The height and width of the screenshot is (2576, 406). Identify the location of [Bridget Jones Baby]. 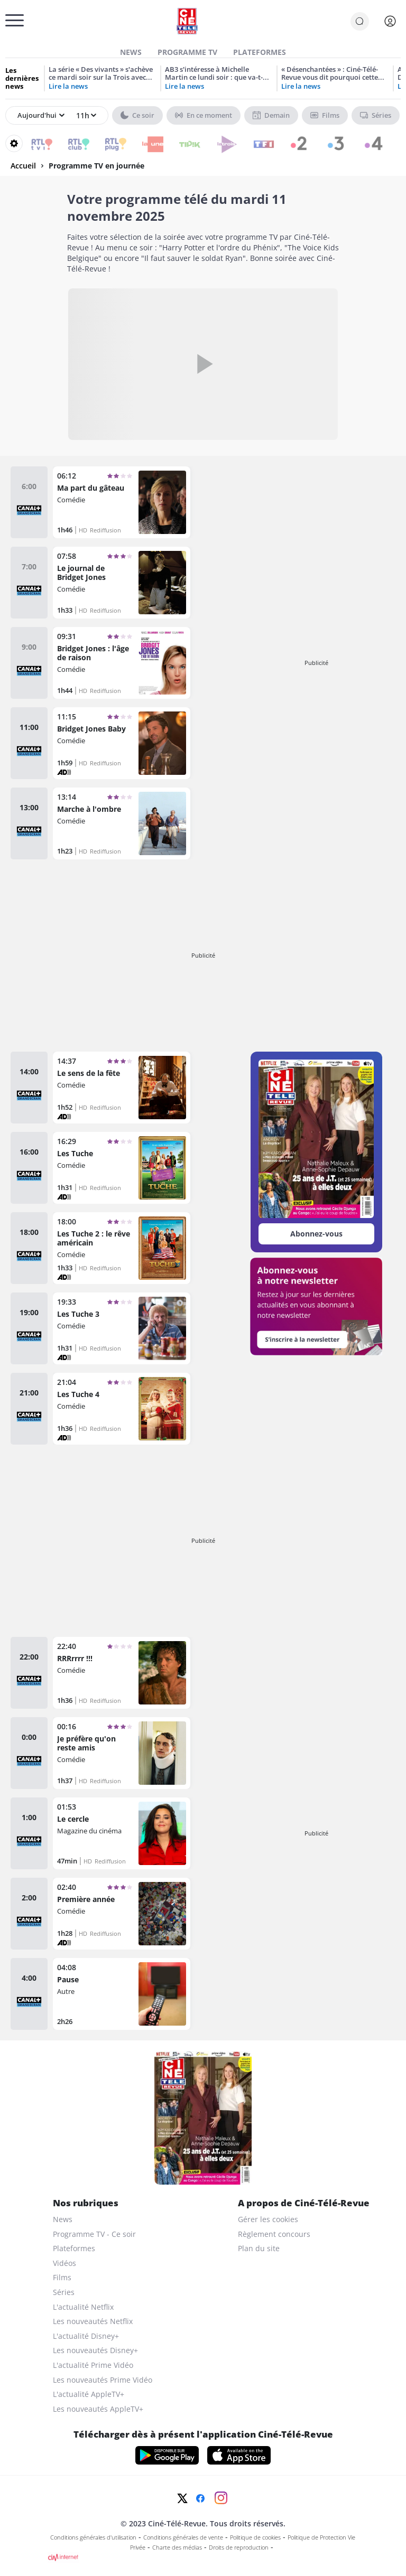
(121, 743).